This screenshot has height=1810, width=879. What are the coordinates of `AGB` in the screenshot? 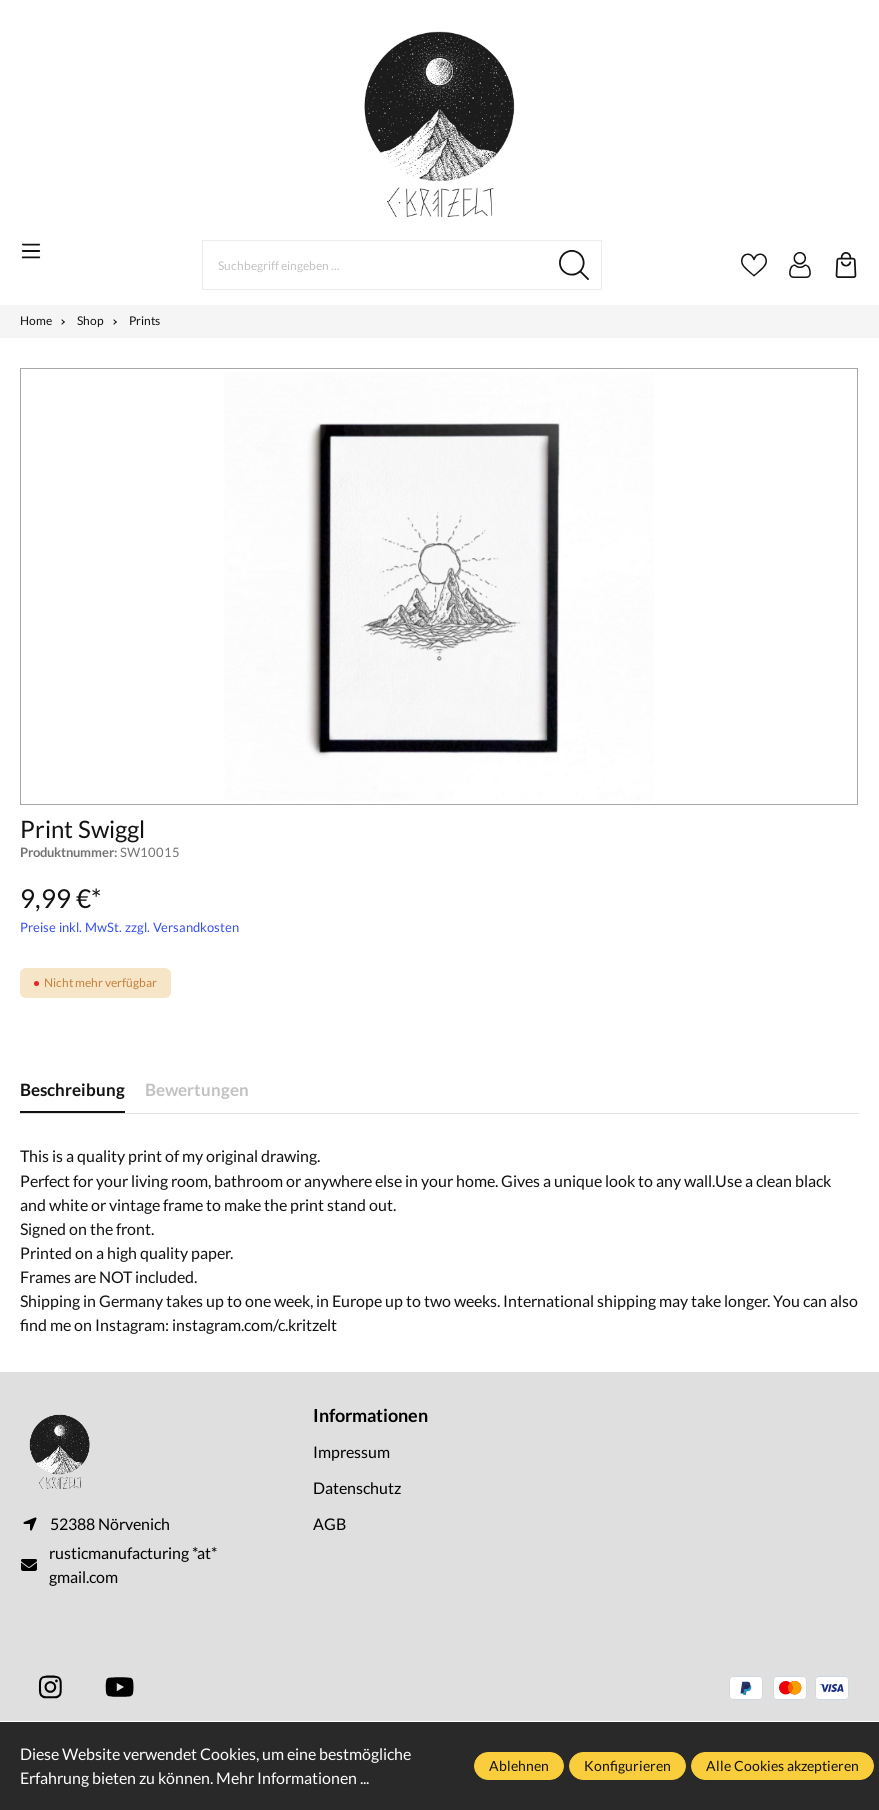 It's located at (329, 1523).